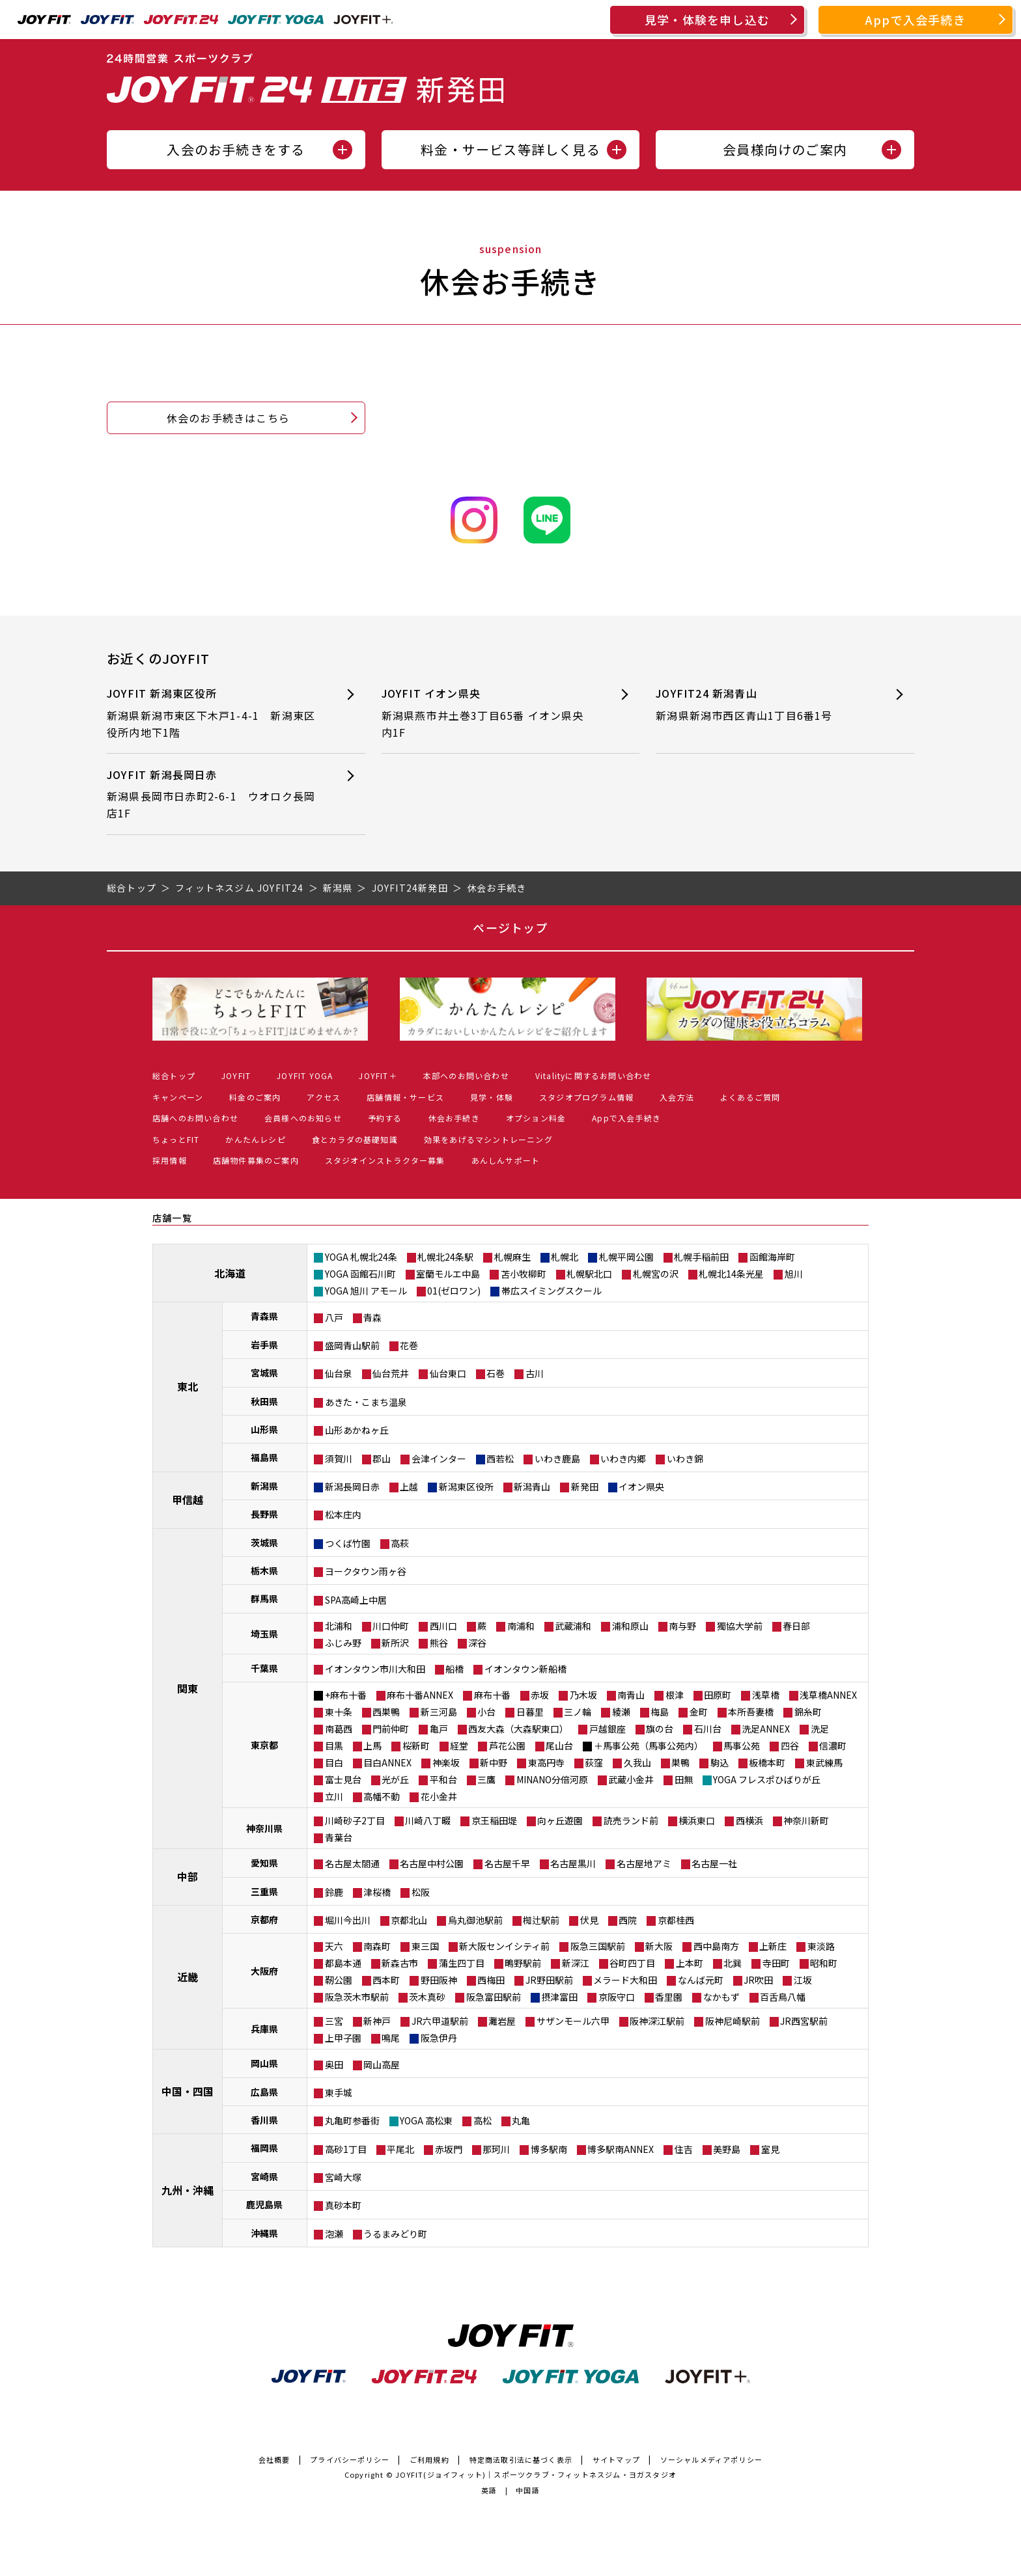  I want to click on 神楽坂, so click(446, 1762).